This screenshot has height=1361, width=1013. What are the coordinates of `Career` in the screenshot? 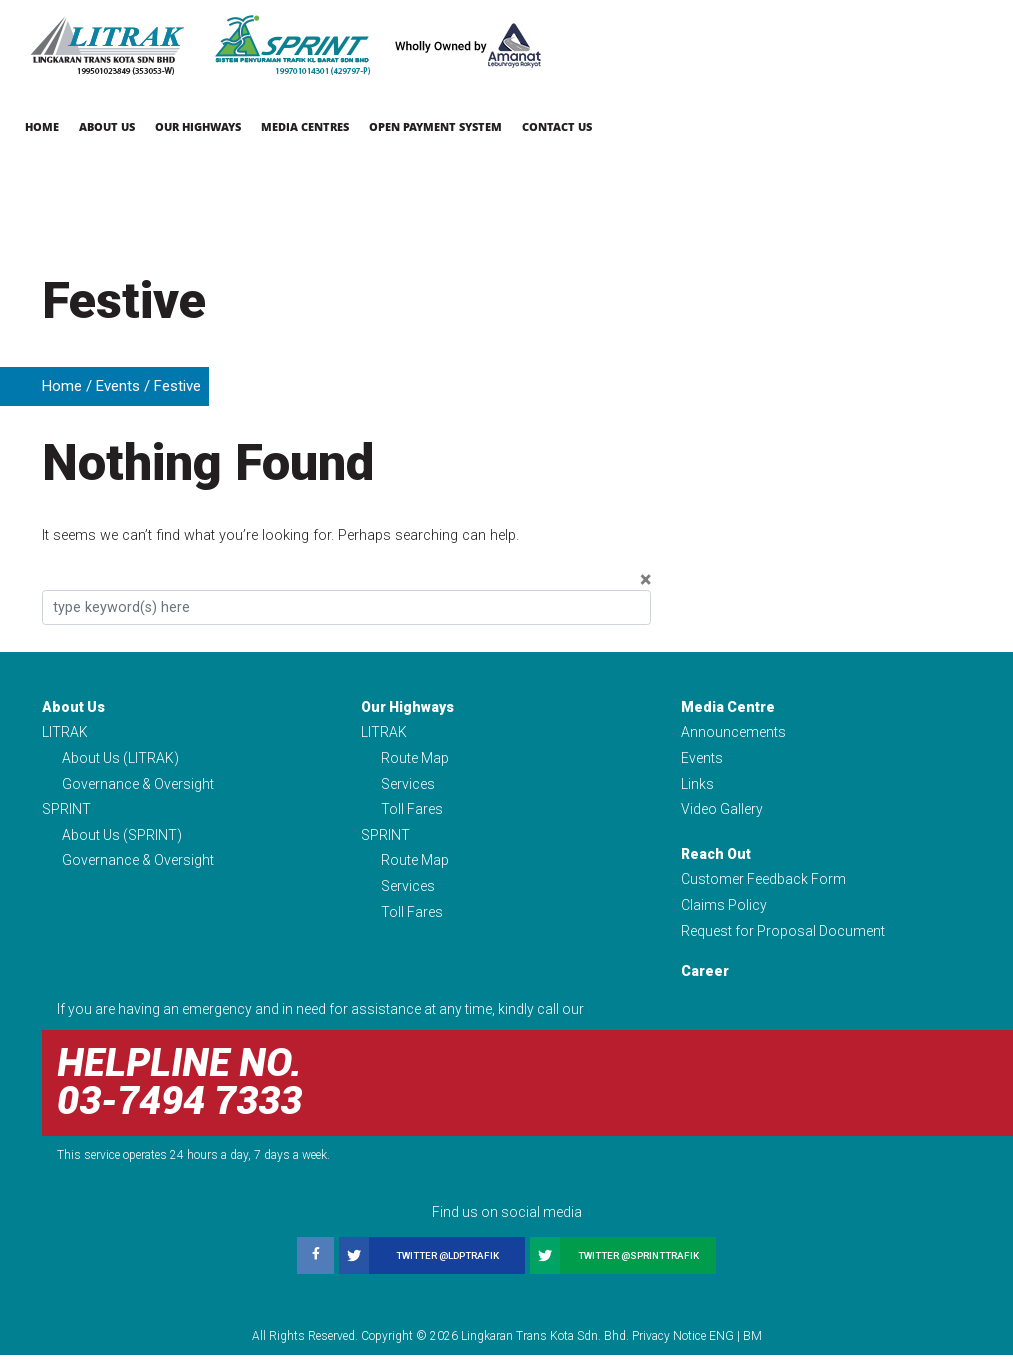 It's located at (705, 977).